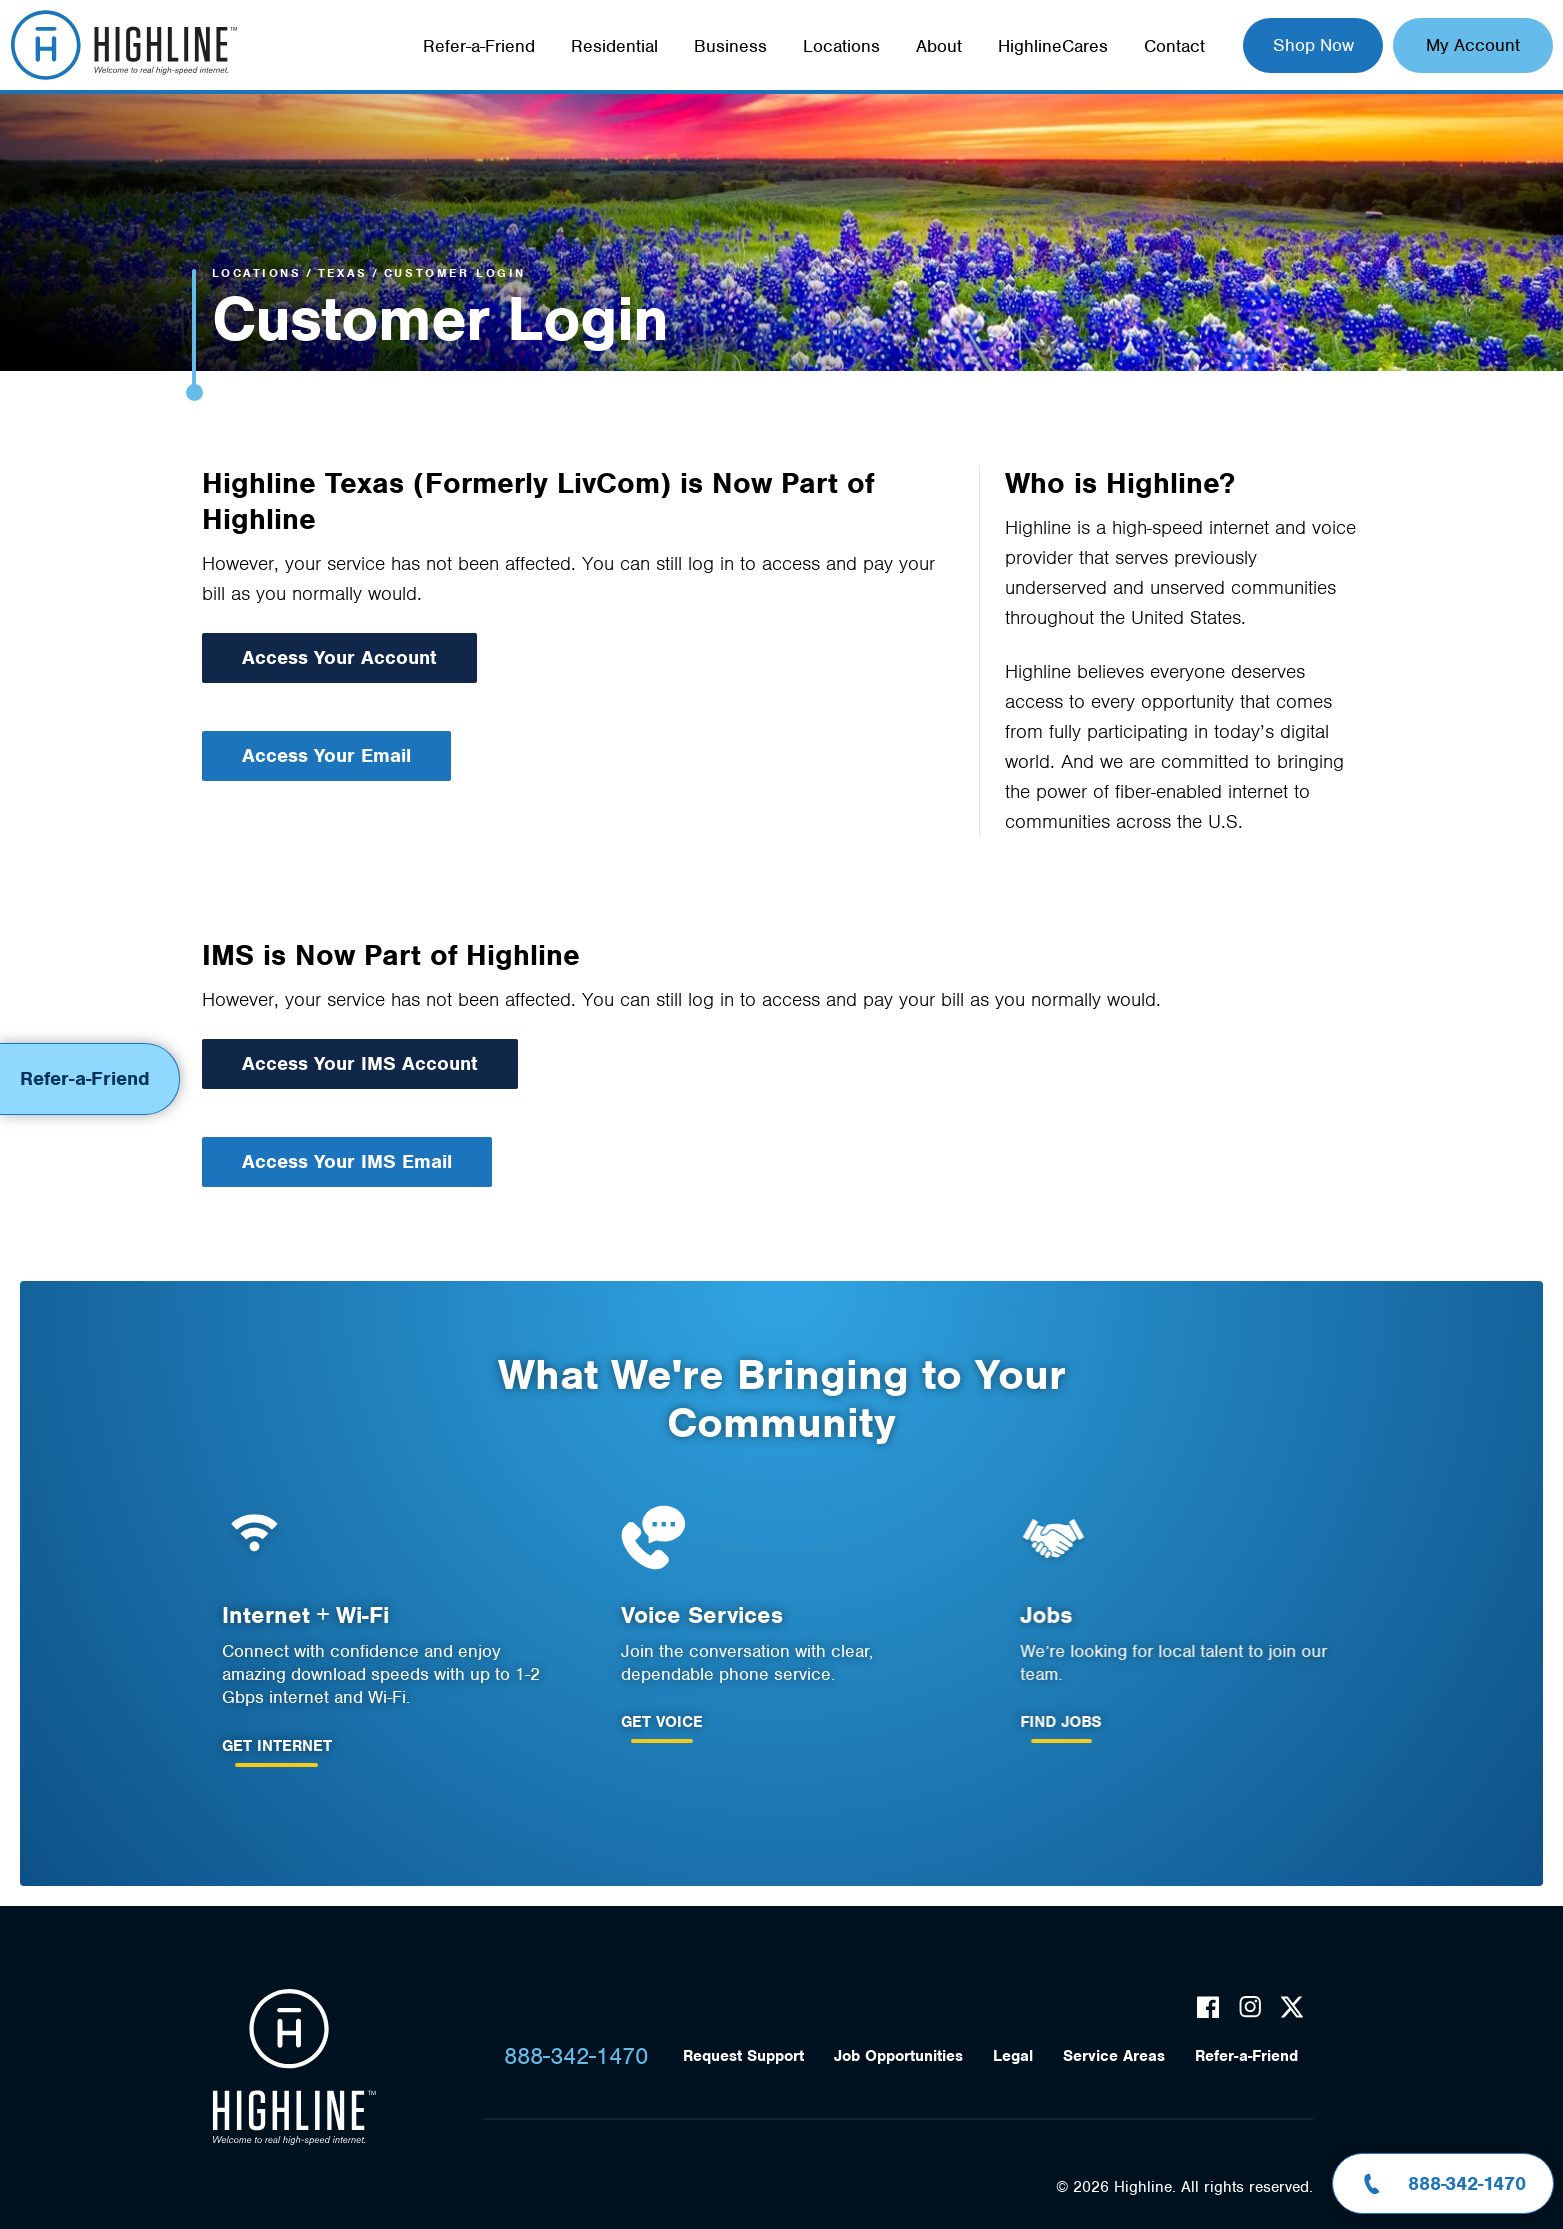  What do you see at coordinates (614, 46) in the screenshot?
I see `Residential` at bounding box center [614, 46].